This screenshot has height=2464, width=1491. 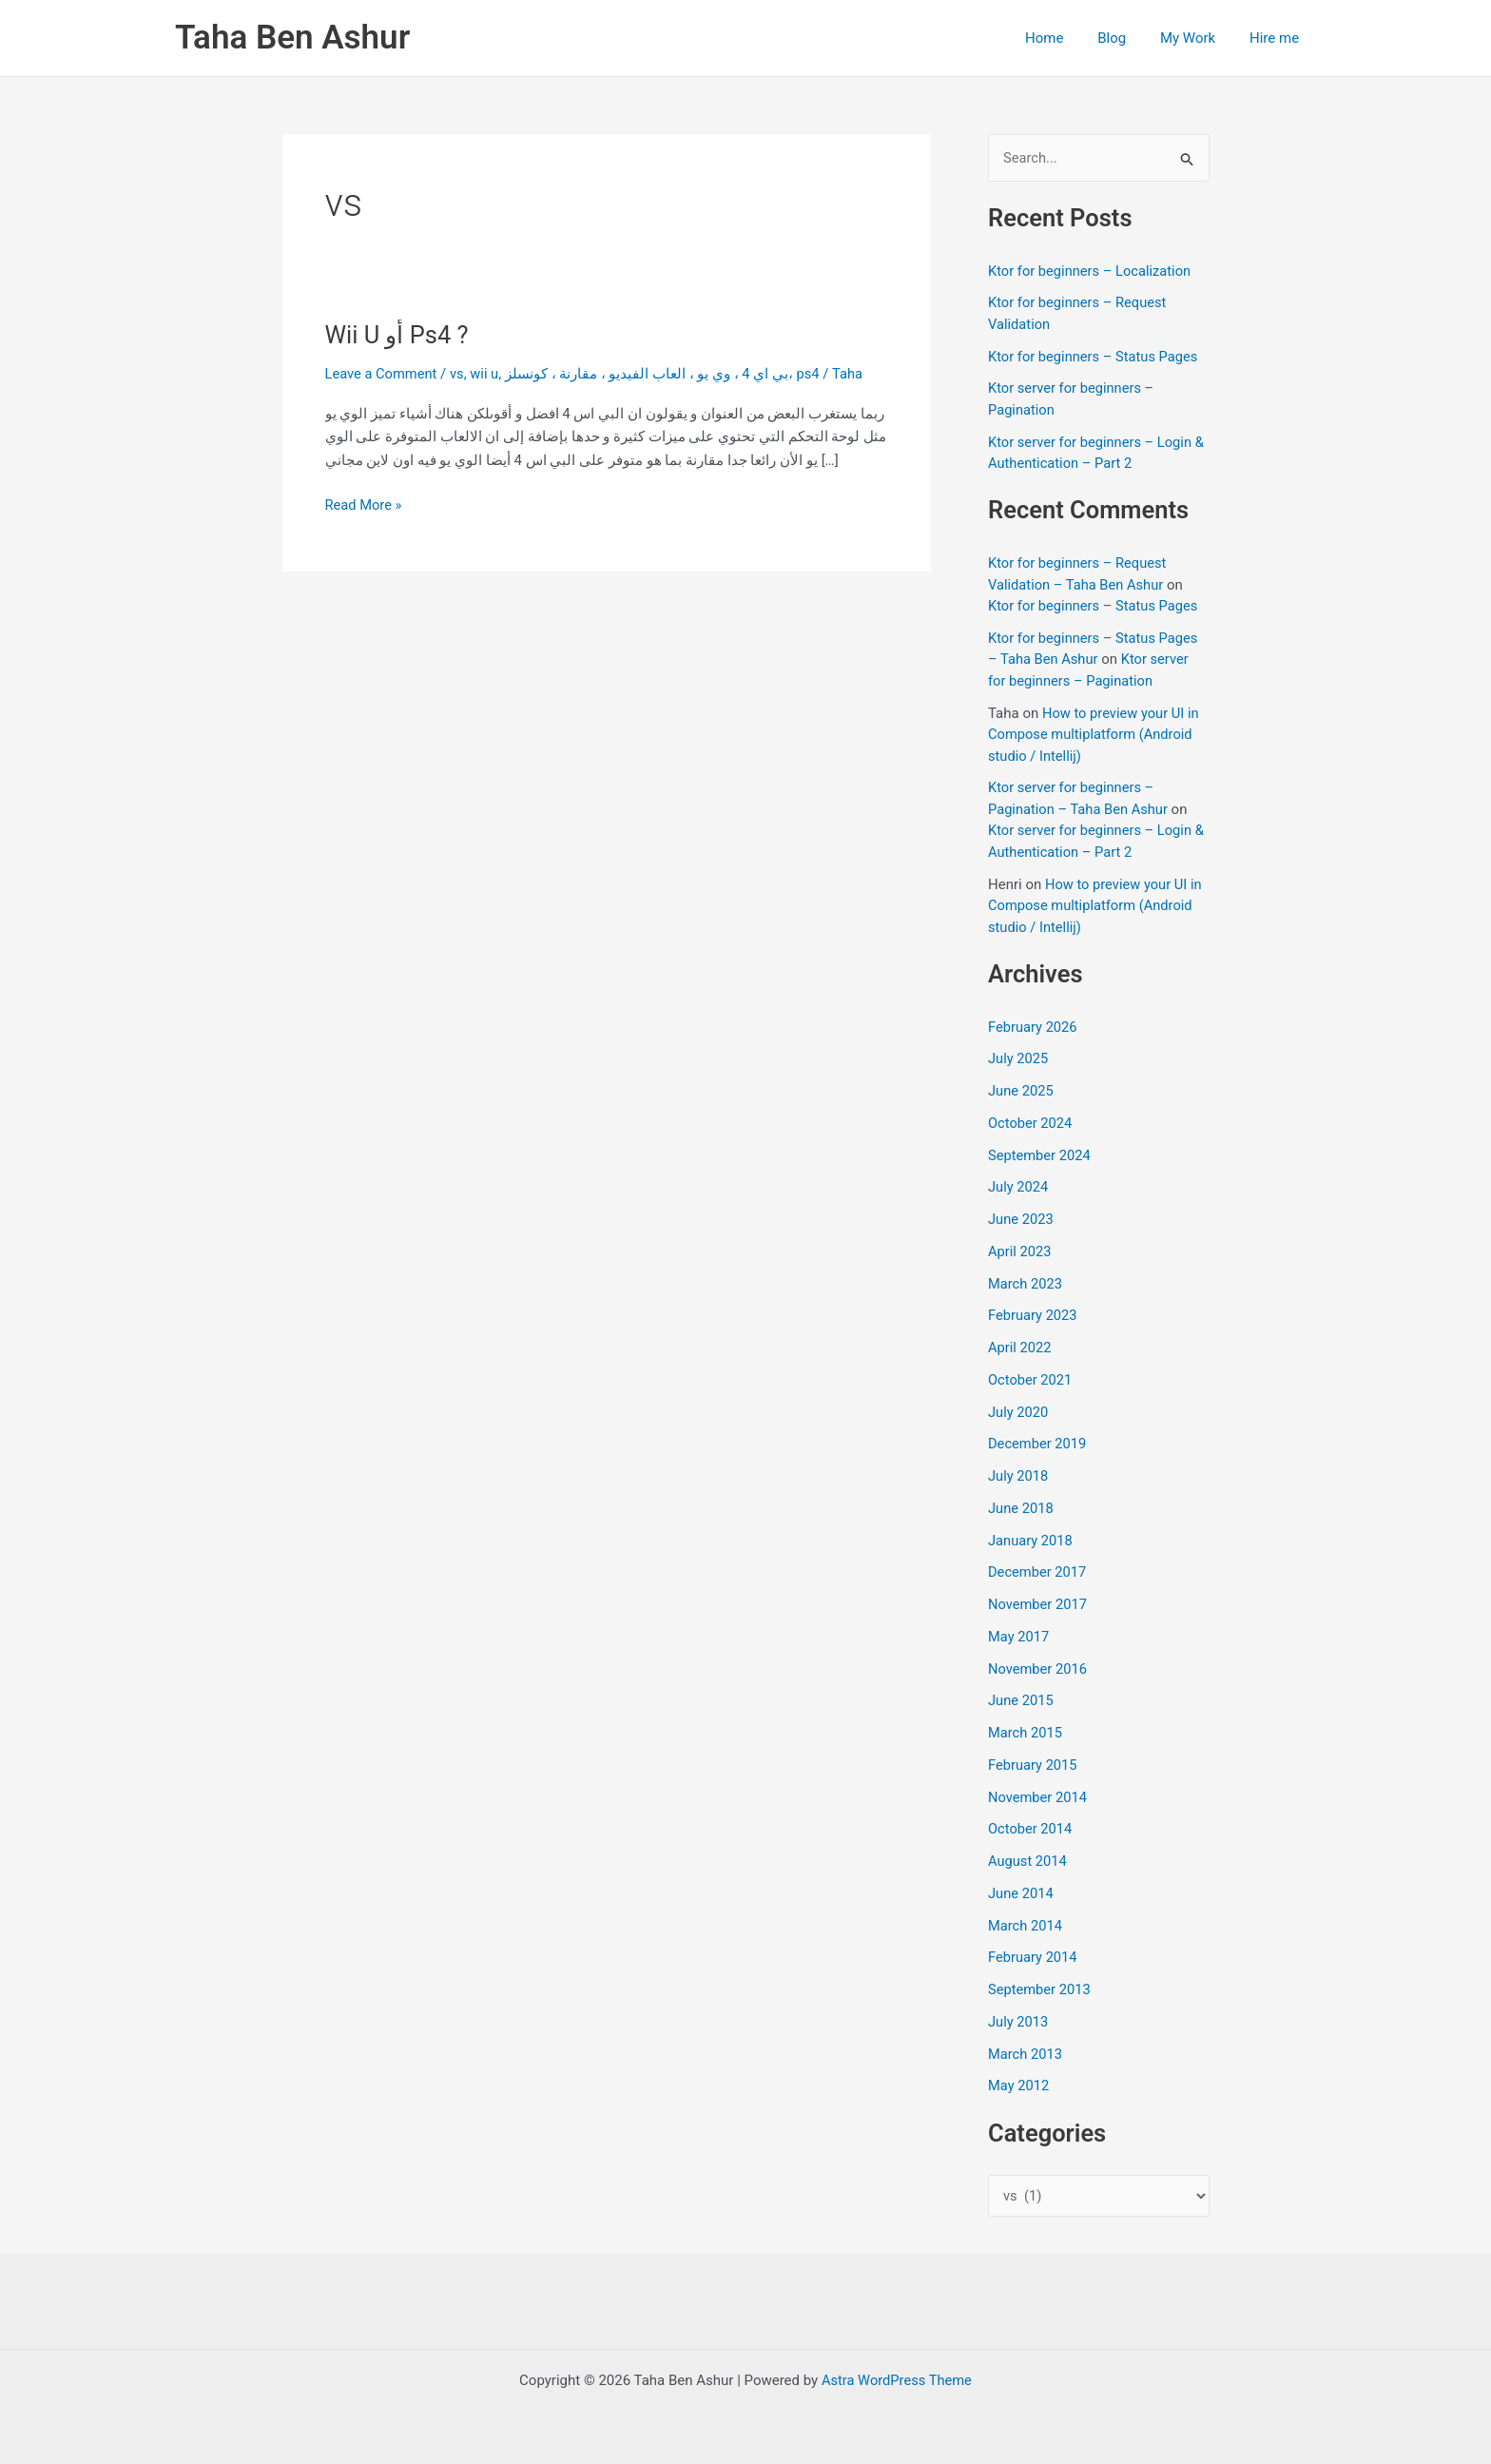 What do you see at coordinates (1019, 1059) in the screenshot?
I see `July 2025` at bounding box center [1019, 1059].